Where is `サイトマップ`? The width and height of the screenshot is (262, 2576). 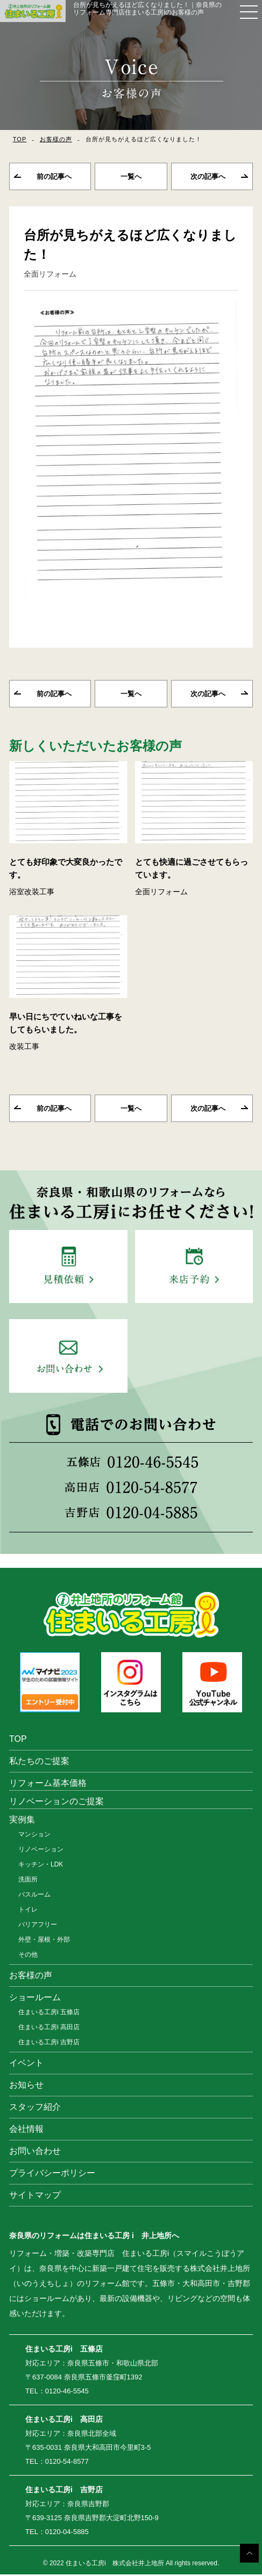 サイトマップ is located at coordinates (35, 2196).